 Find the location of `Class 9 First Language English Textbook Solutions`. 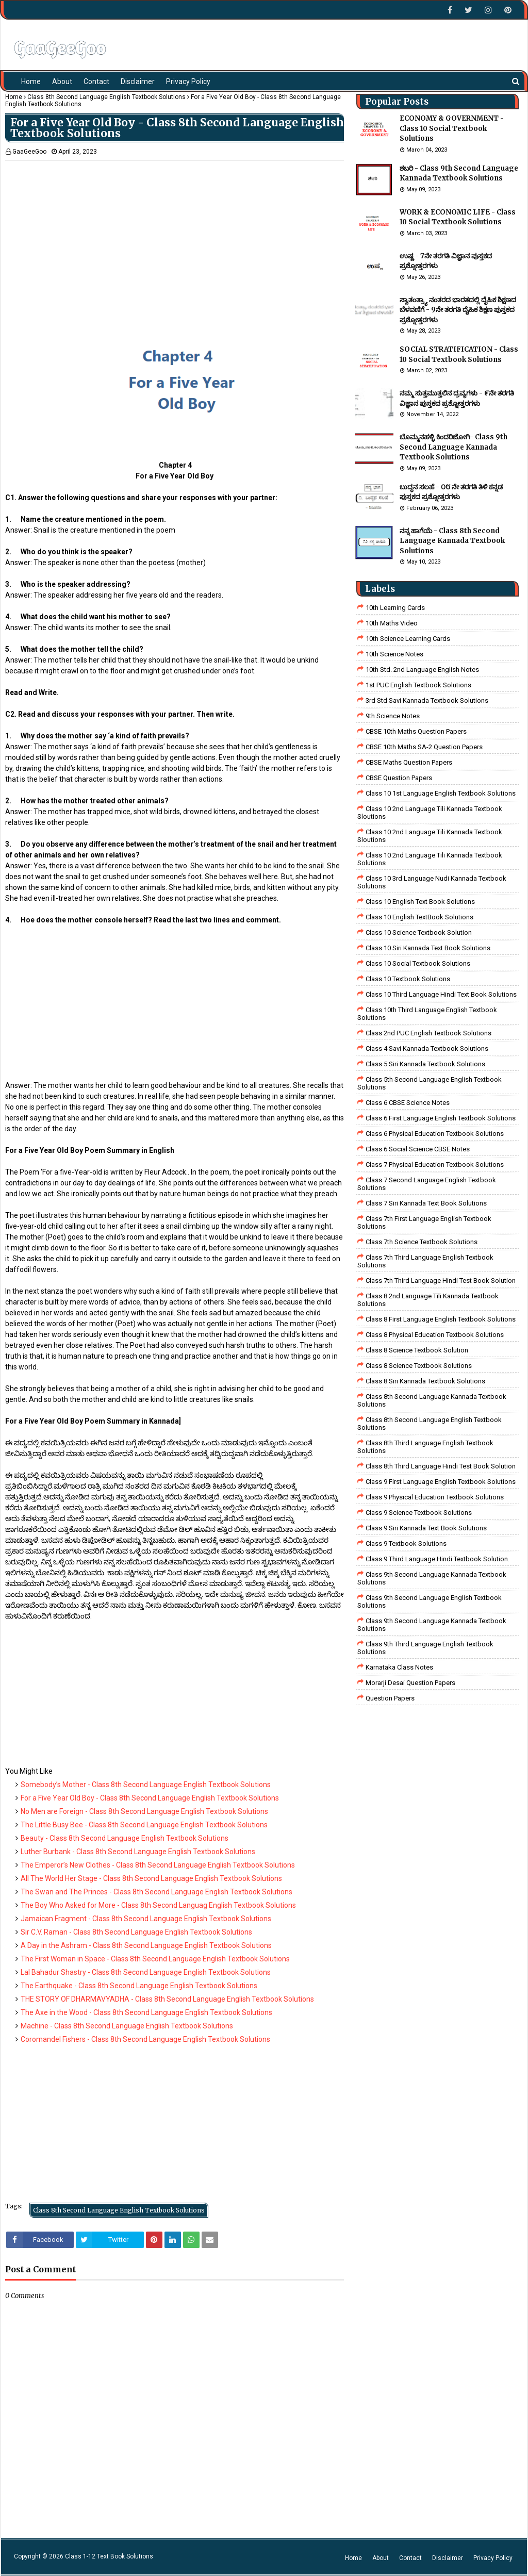

Class 9 First Language English Textbook Solutions is located at coordinates (441, 1481).